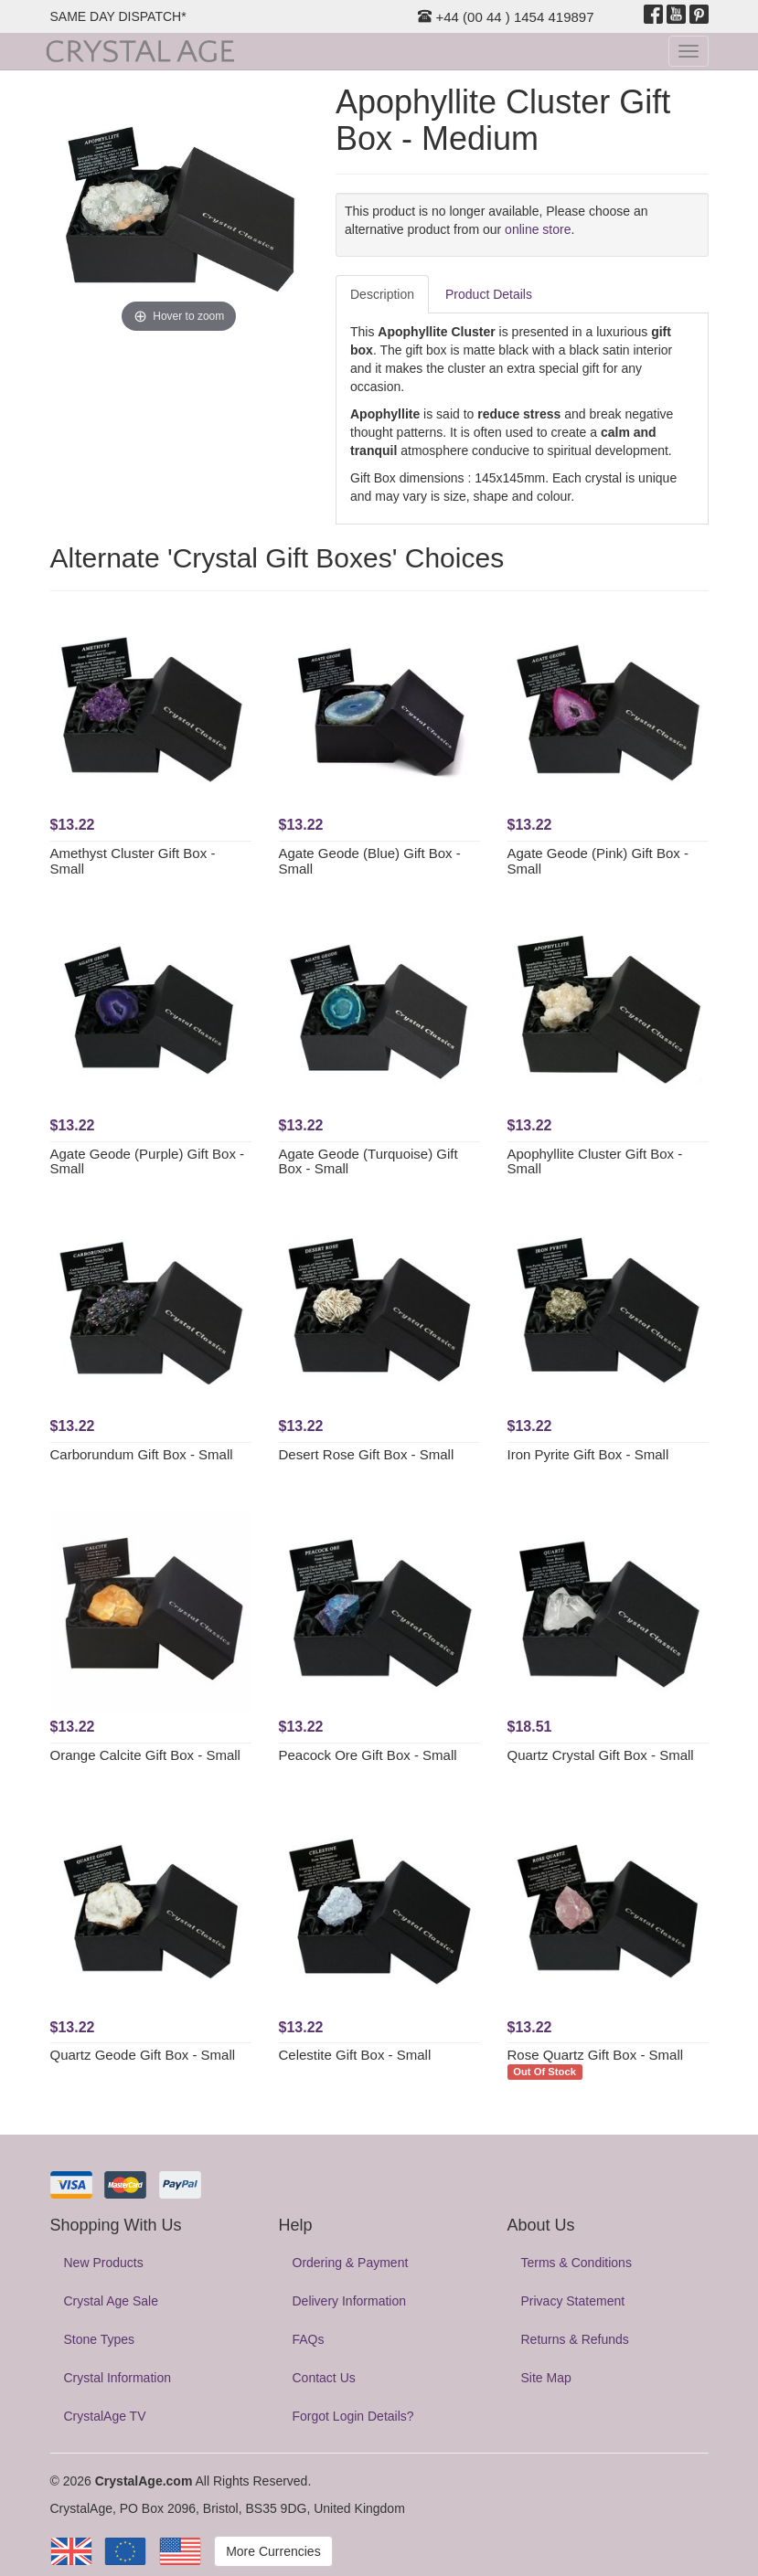 The image size is (758, 2576). Describe the element at coordinates (382, 294) in the screenshot. I see `Description [tab]` at that location.